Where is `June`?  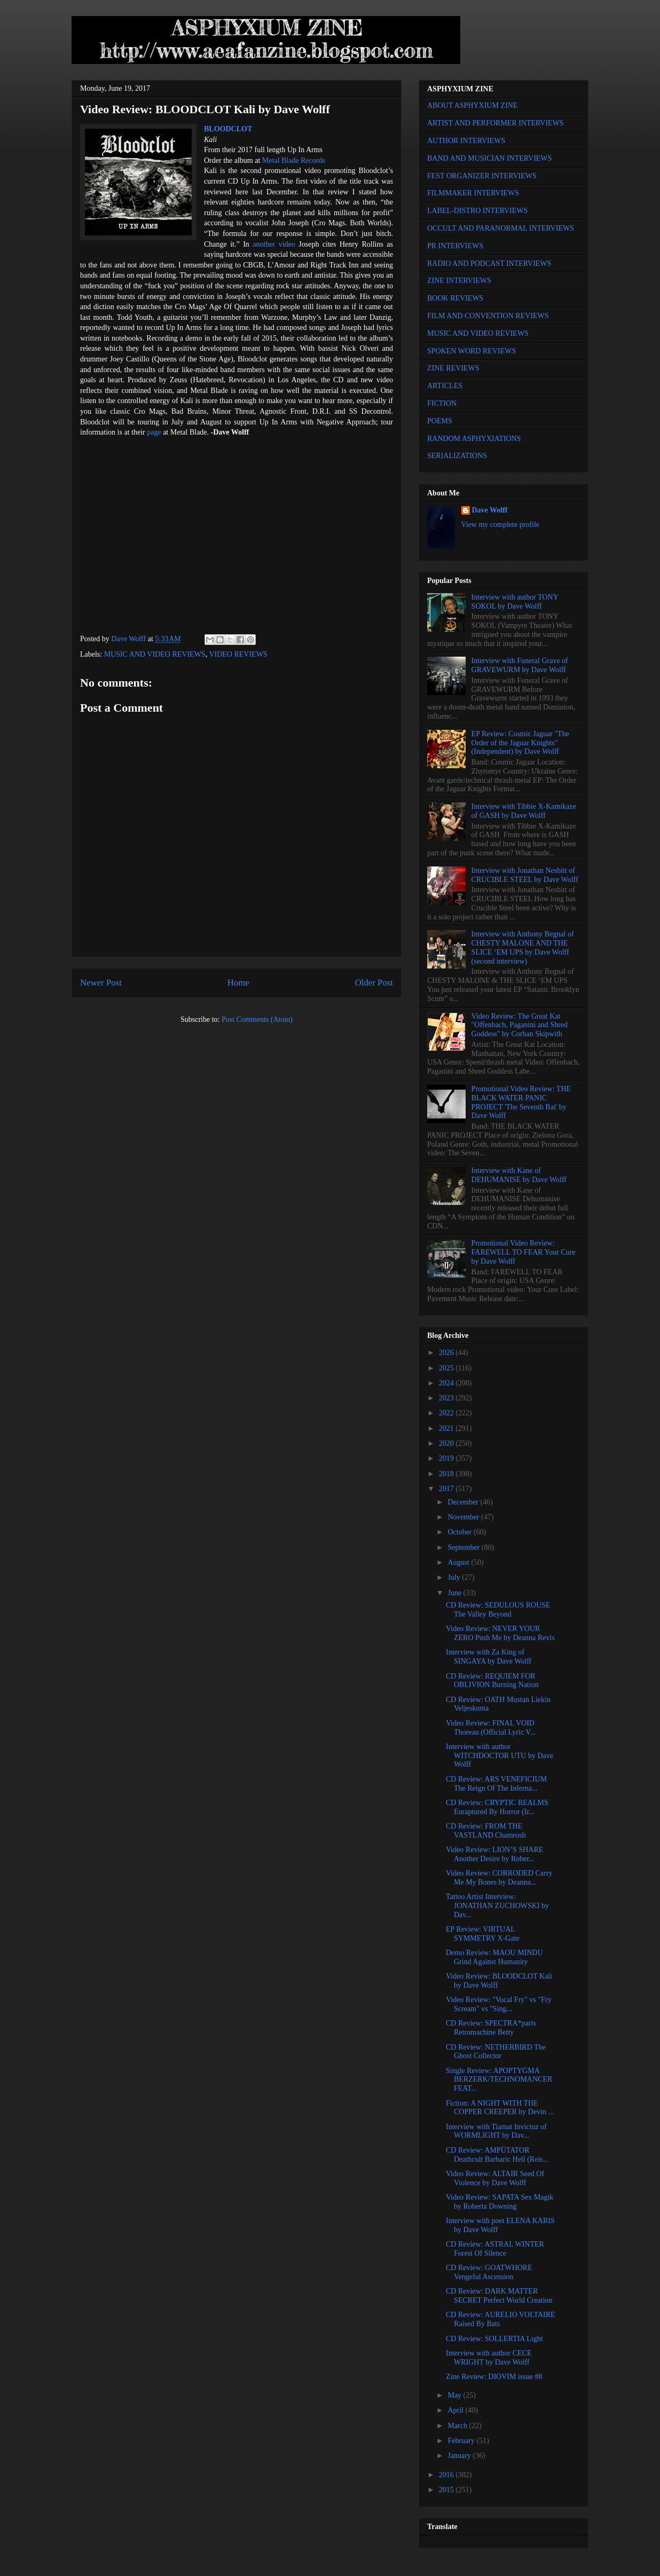
June is located at coordinates (455, 1593).